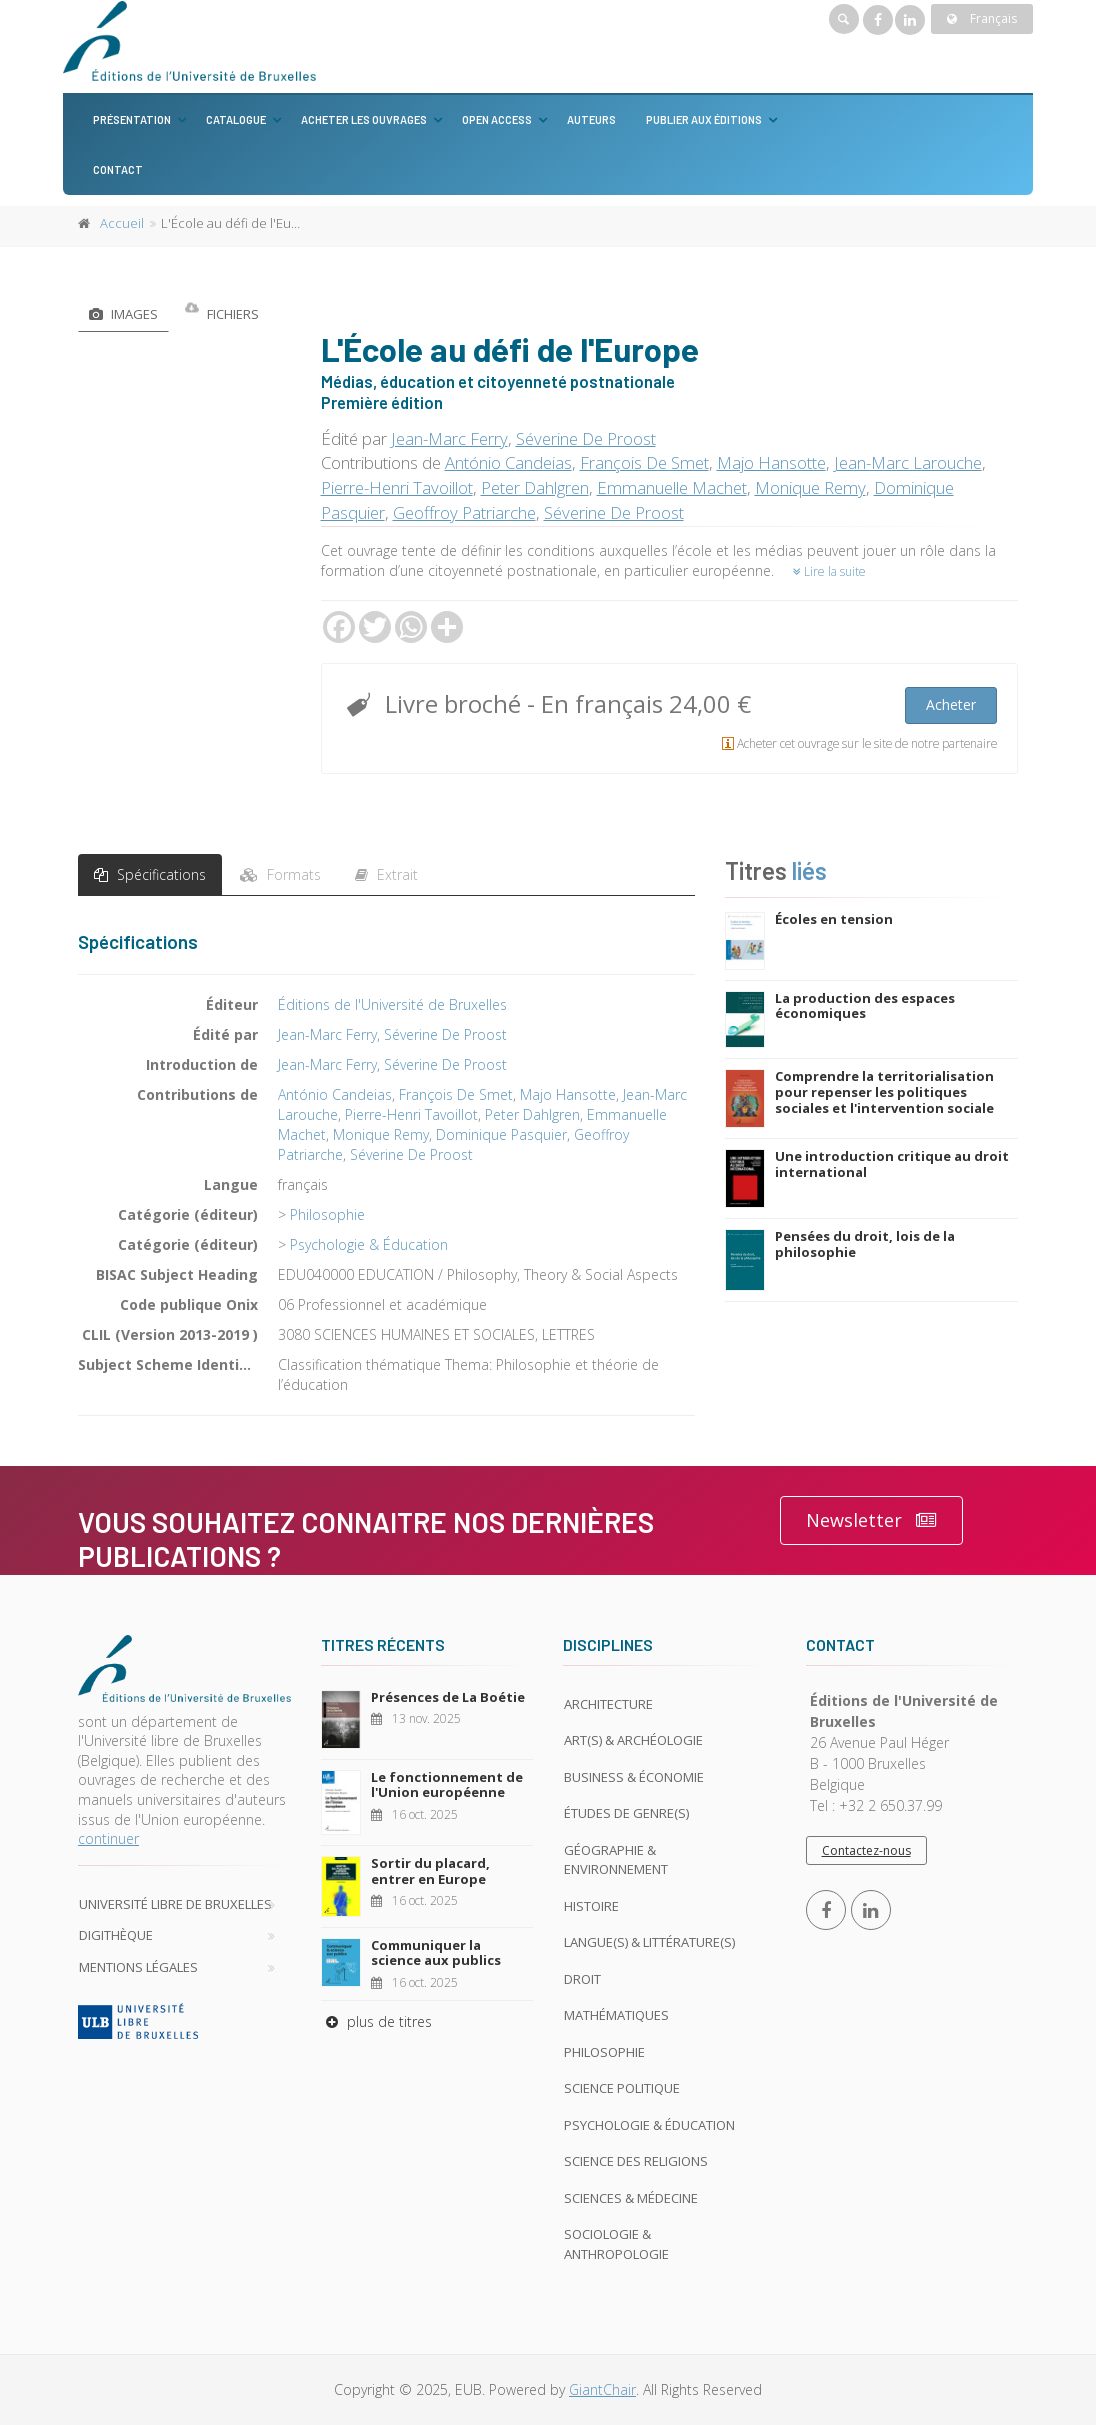  What do you see at coordinates (118, 169) in the screenshot?
I see `Contact` at bounding box center [118, 169].